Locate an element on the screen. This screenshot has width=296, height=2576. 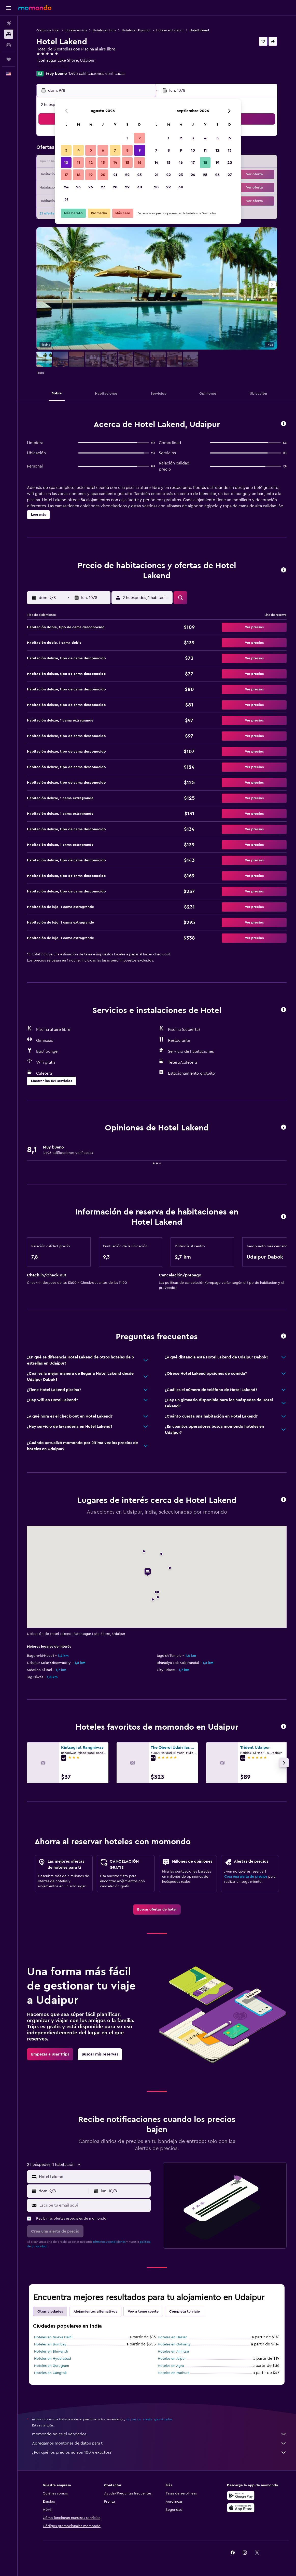
13 [button] is located at coordinates (103, 163).